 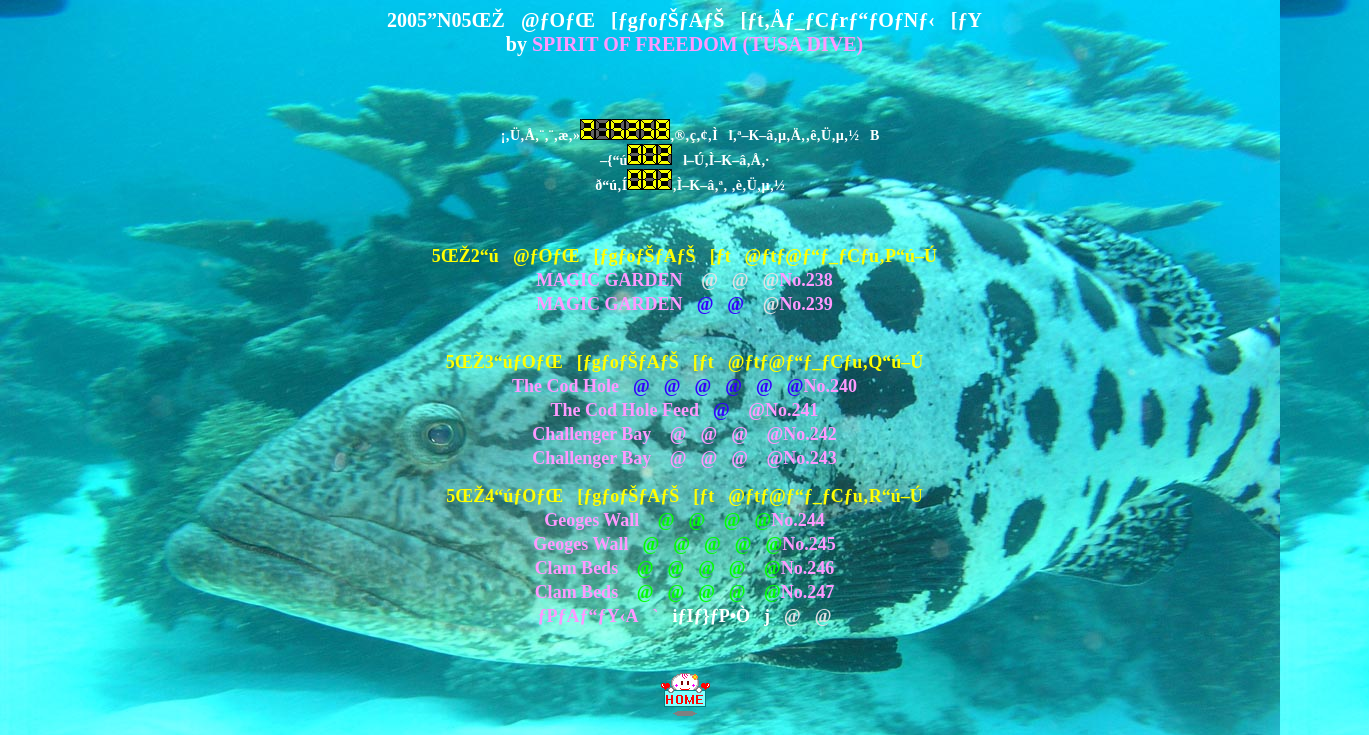 What do you see at coordinates (810, 458) in the screenshot?
I see `No.243` at bounding box center [810, 458].